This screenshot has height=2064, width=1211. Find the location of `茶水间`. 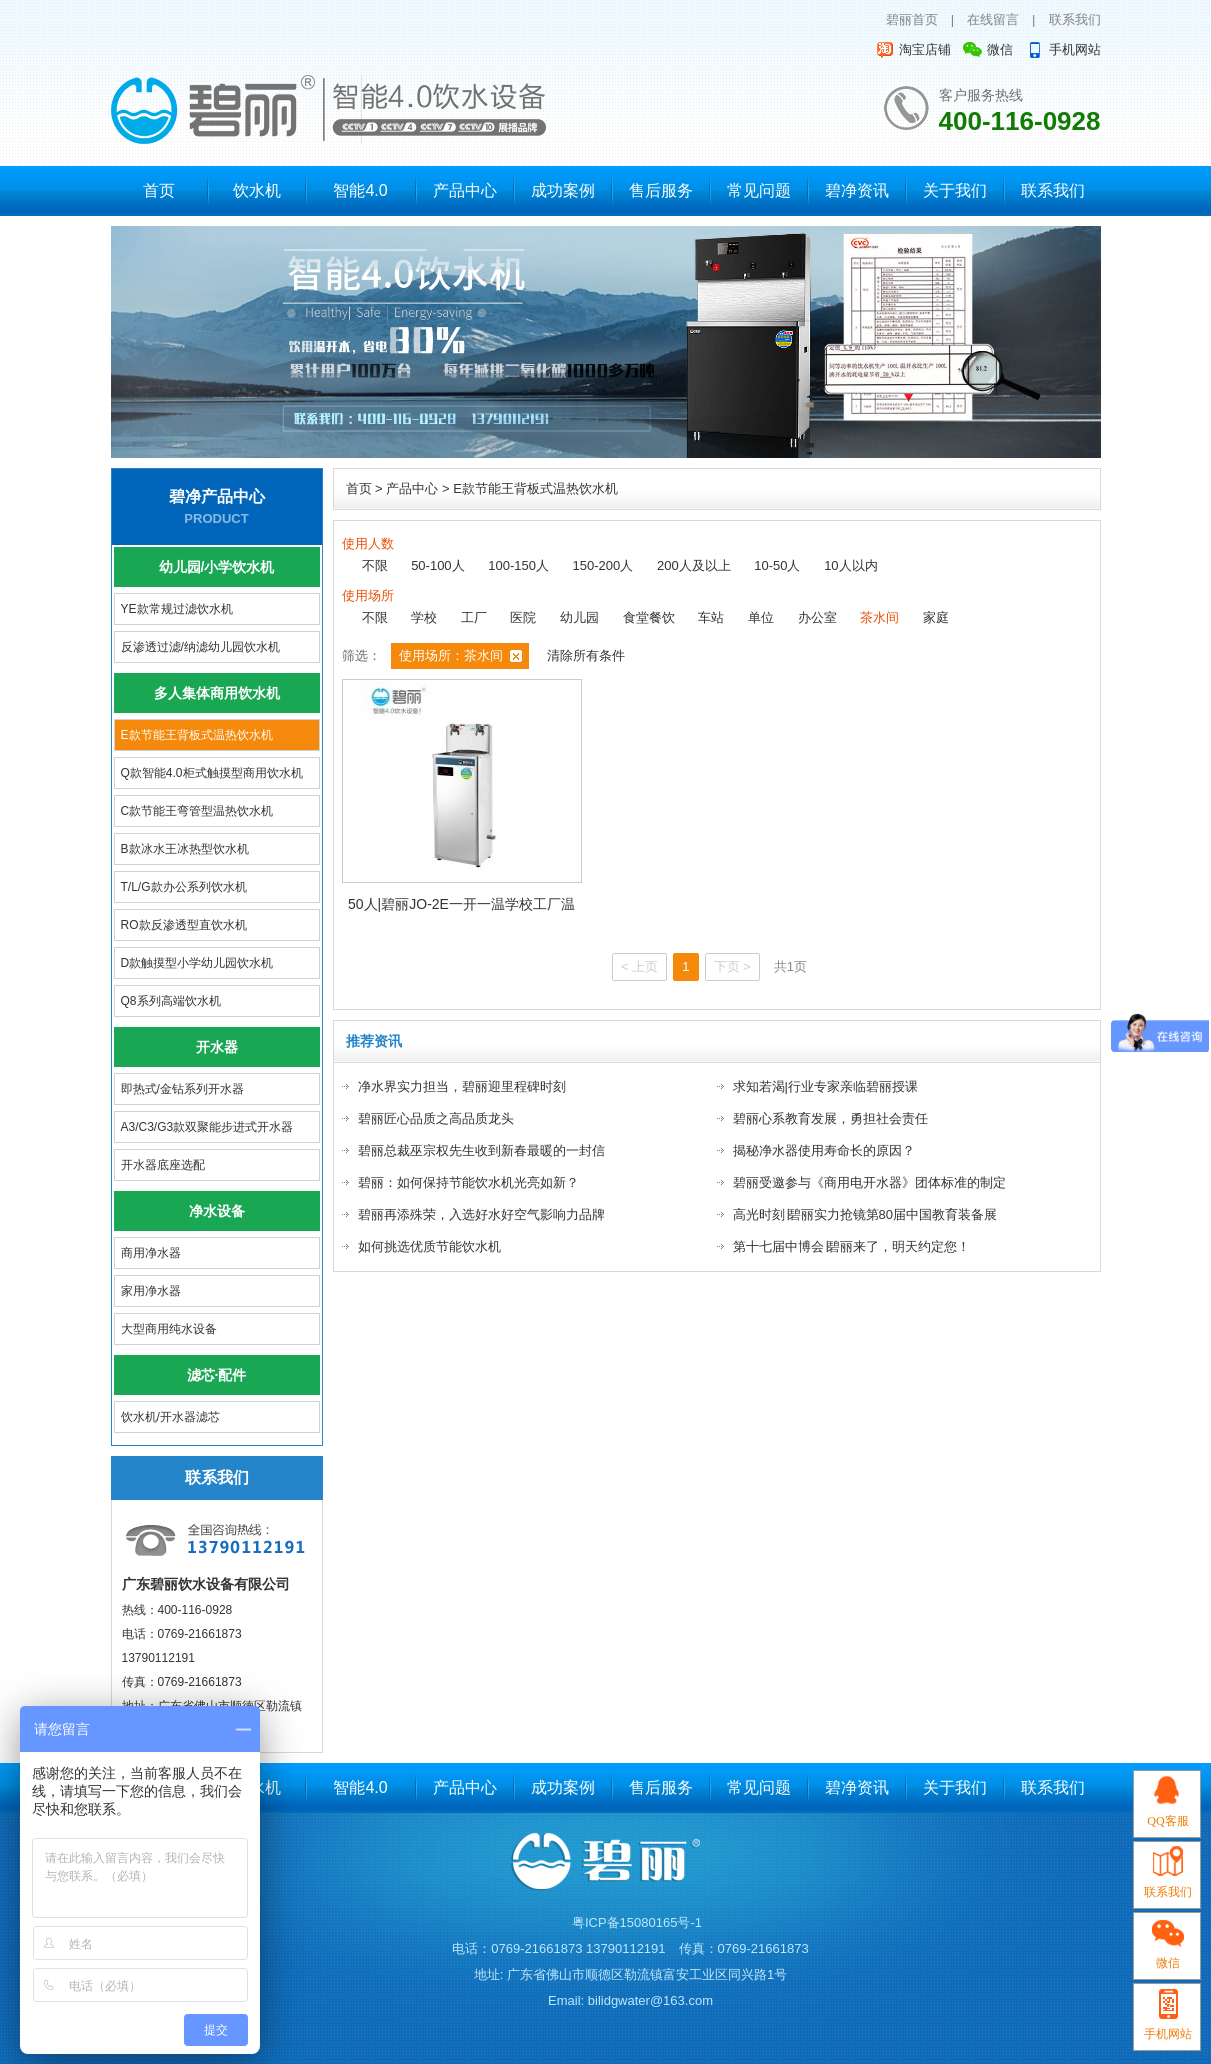

茶水间 is located at coordinates (879, 617).